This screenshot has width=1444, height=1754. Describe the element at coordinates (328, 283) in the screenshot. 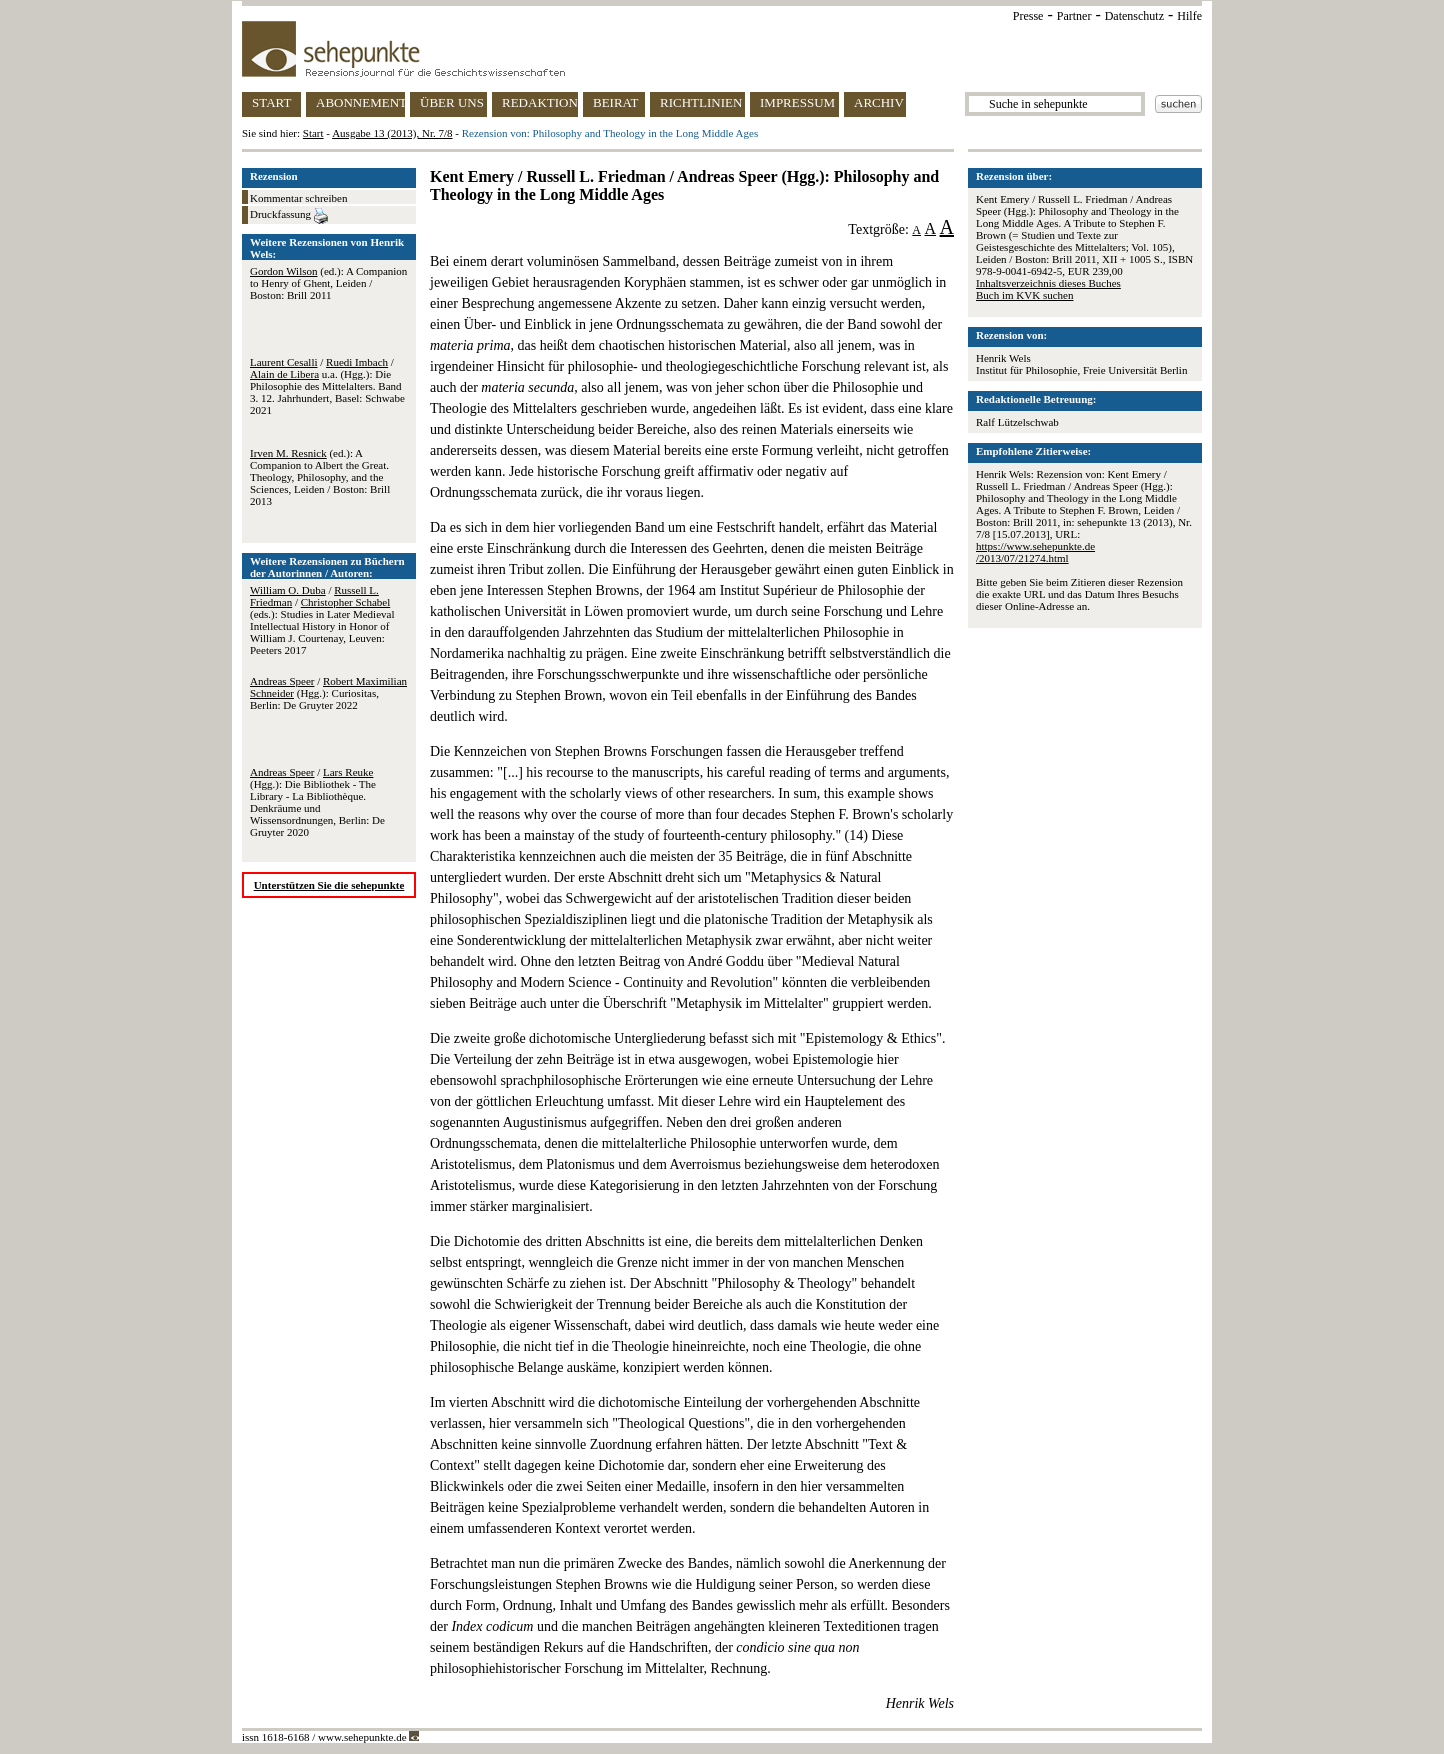

I see `(ed.): A Companion to Henry of Ghent, Leiden / Boston: Brill 2011` at that location.